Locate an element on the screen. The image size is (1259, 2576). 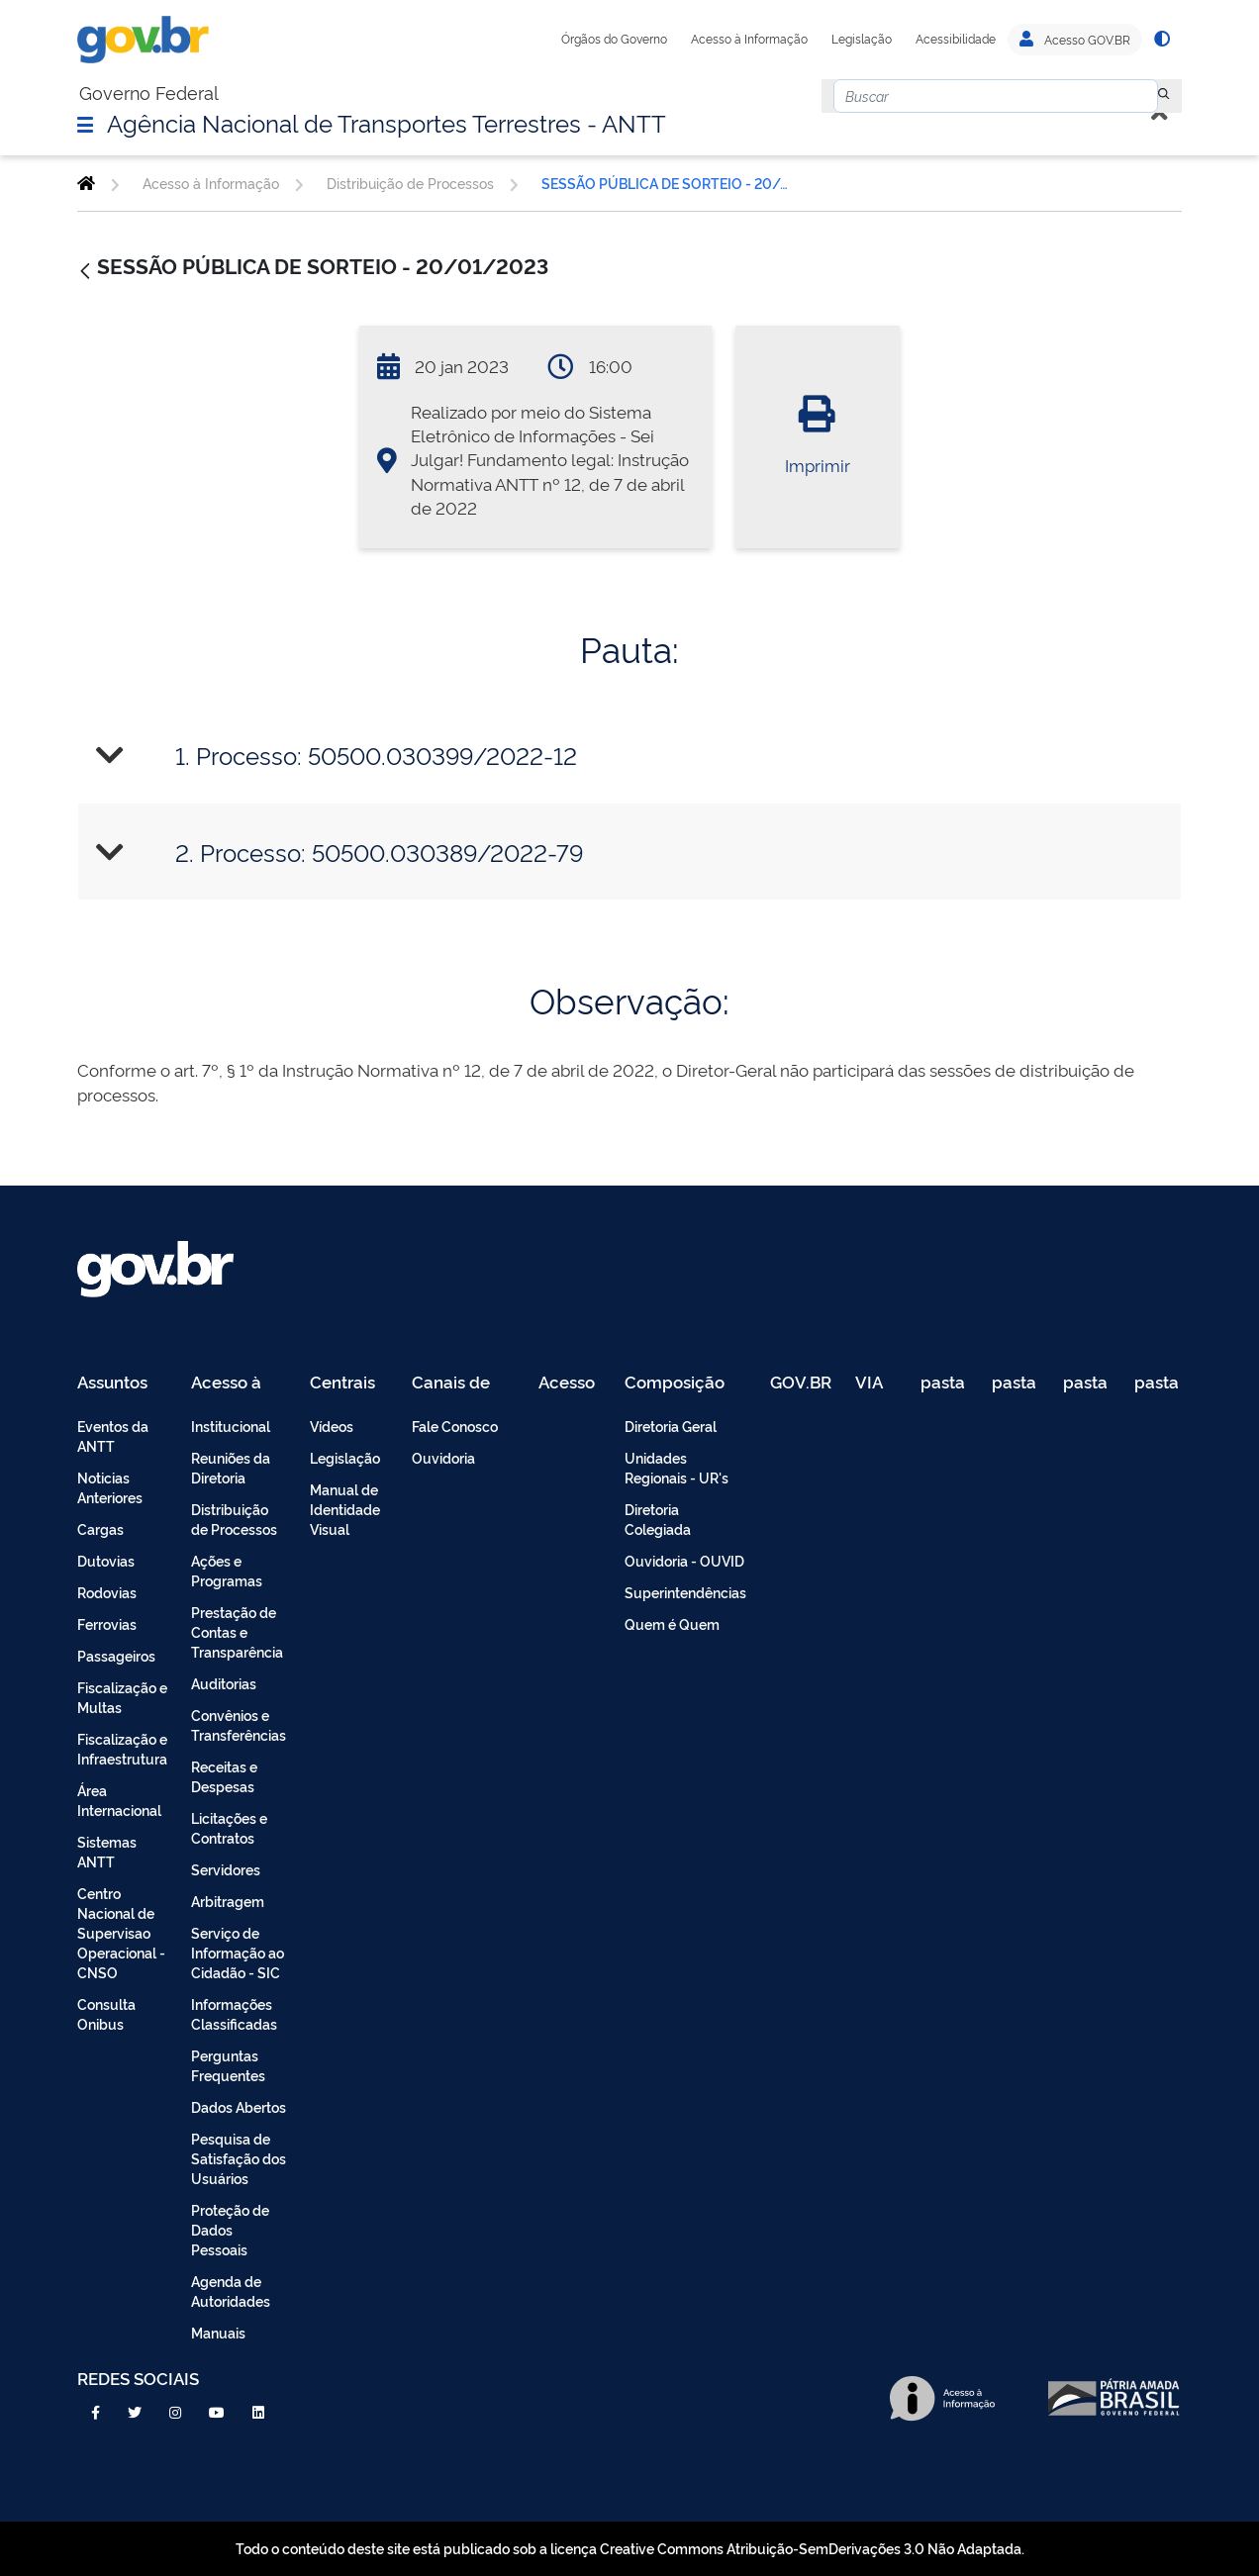
Legislação [menuitem] is located at coordinates (345, 1457).